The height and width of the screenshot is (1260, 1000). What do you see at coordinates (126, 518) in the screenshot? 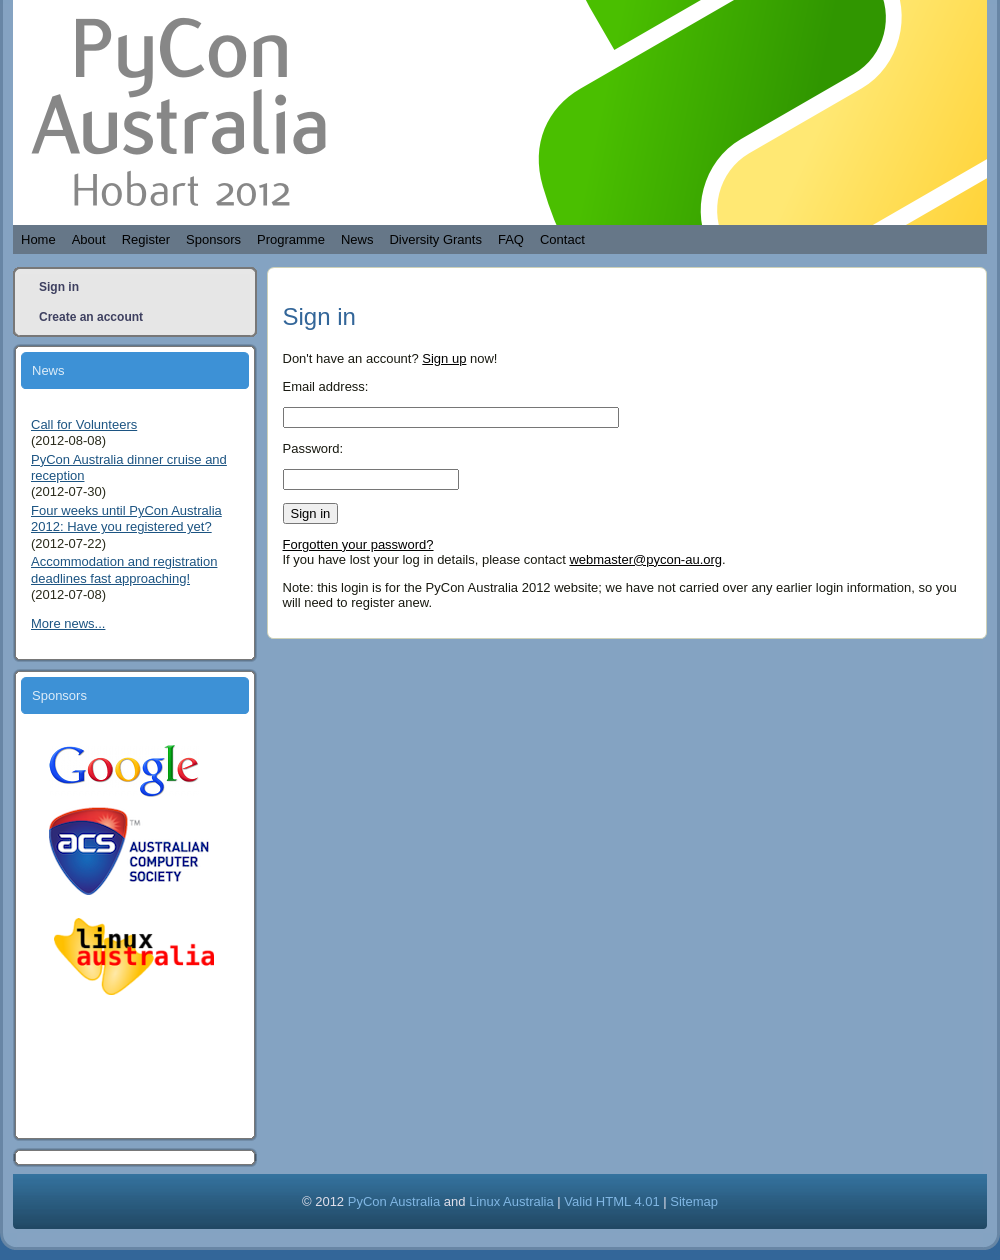
I see `Four weeks until PyCon Australia 2012: Have you registered yet?` at bounding box center [126, 518].